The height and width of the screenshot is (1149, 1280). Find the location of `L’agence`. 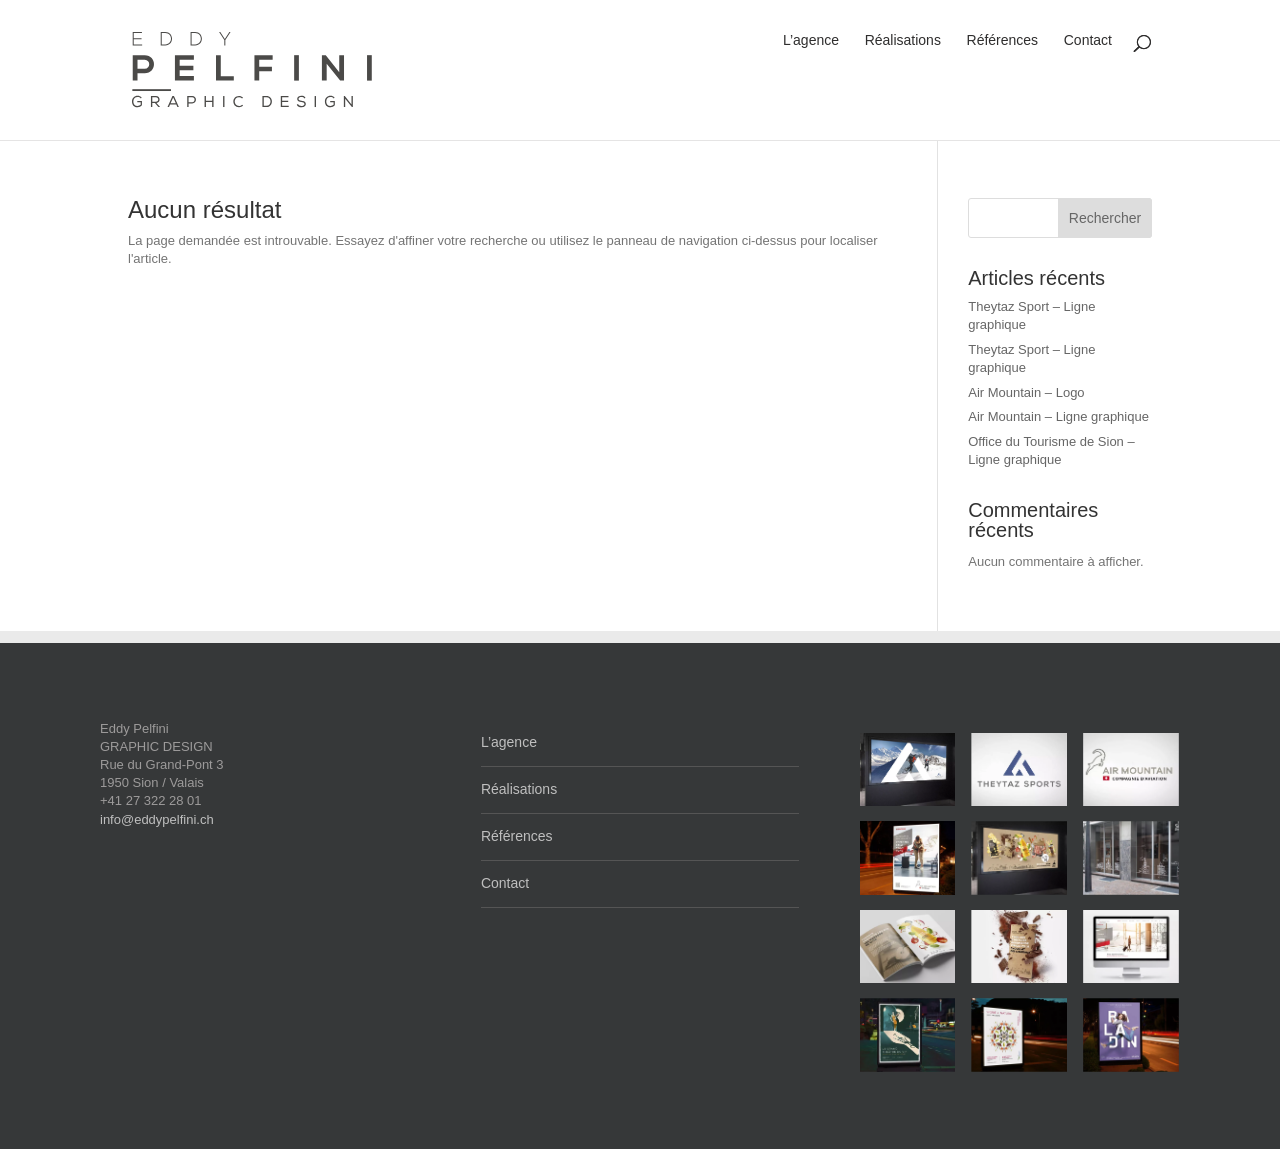

L’agence is located at coordinates (811, 40).